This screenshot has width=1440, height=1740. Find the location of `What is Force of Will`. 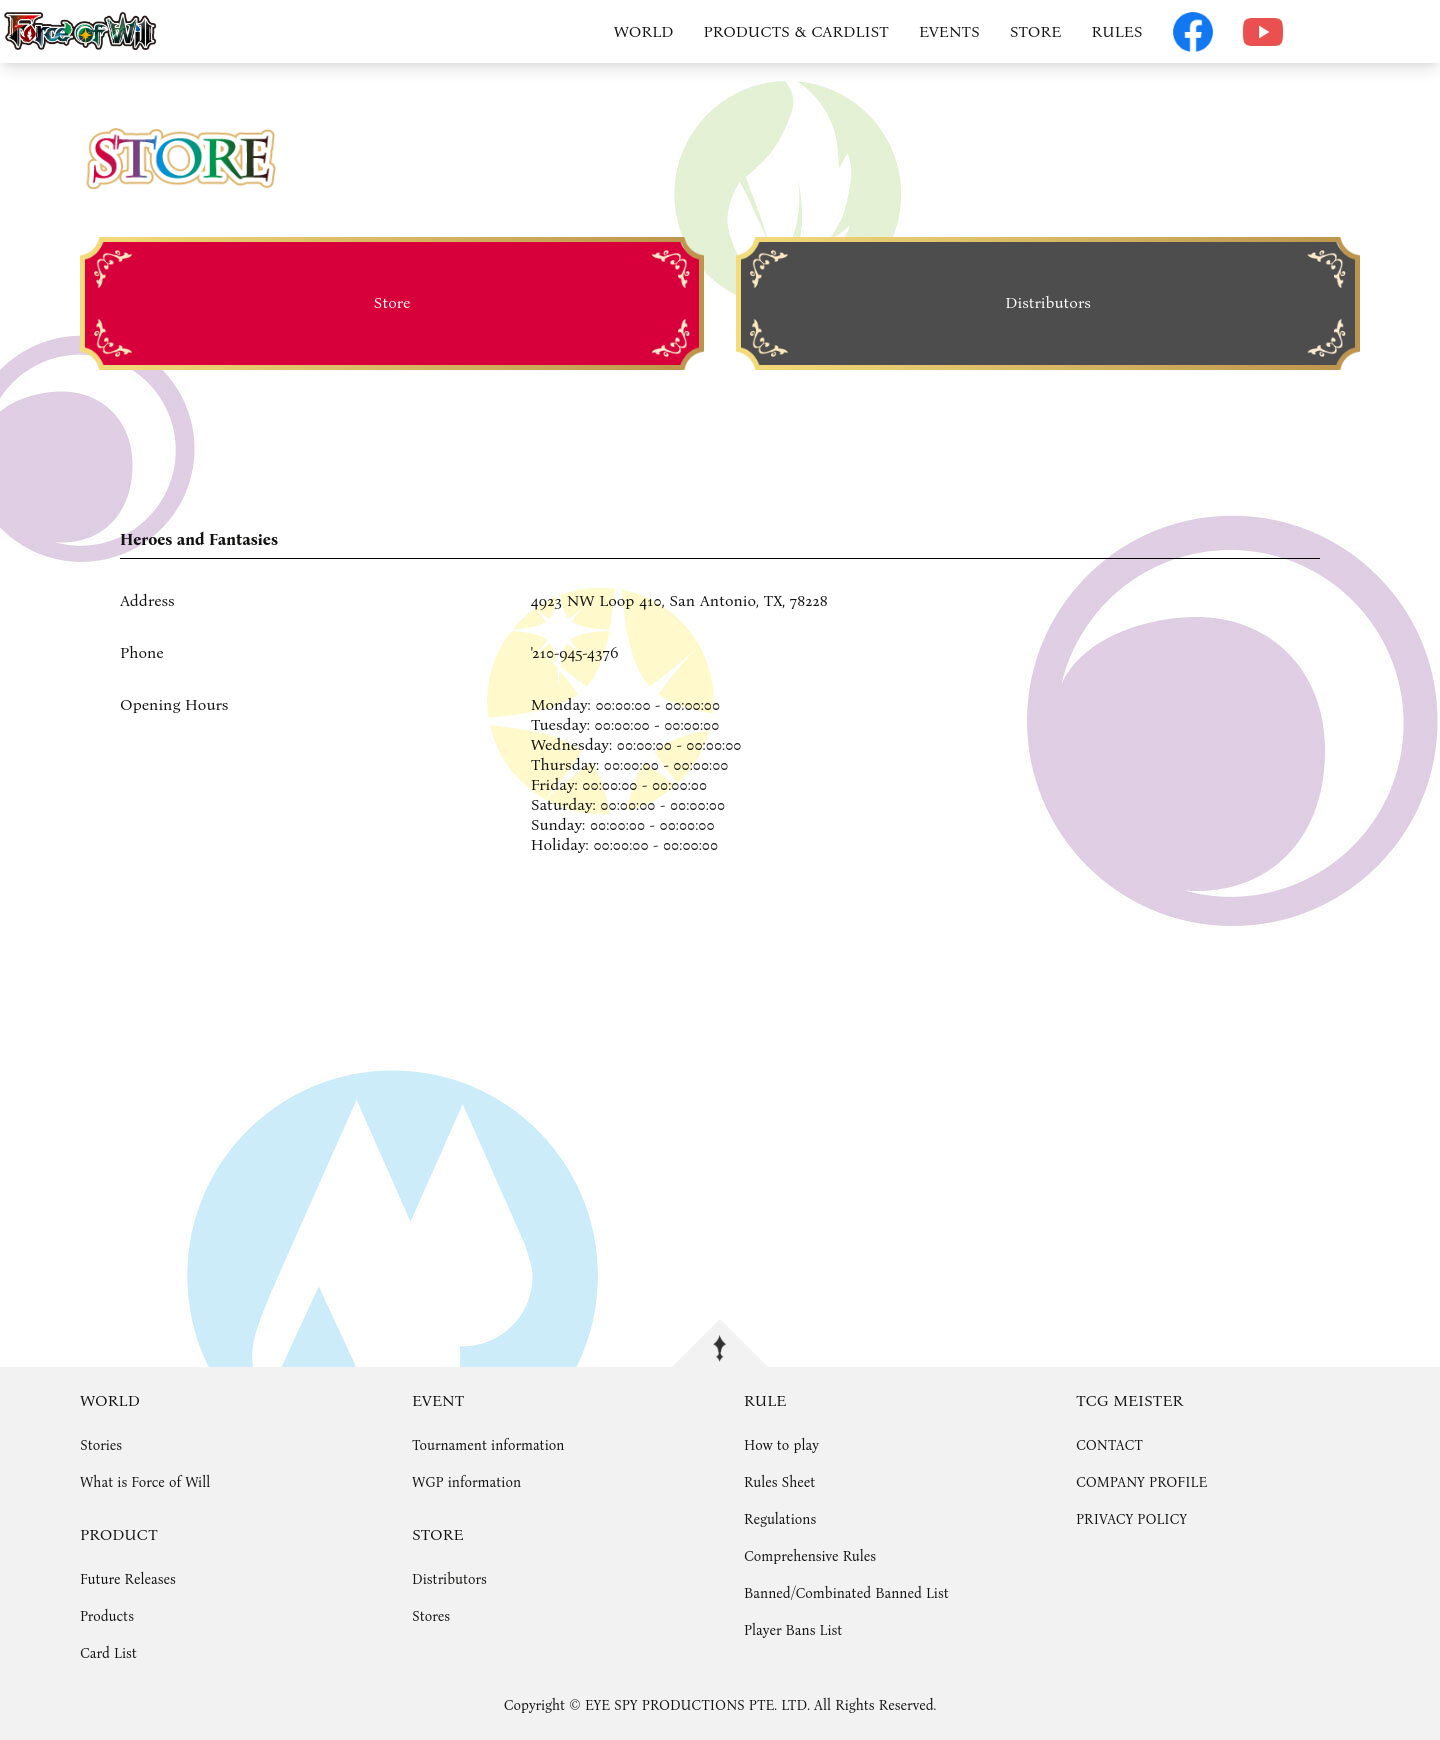

What is Force of Will is located at coordinates (145, 1482).